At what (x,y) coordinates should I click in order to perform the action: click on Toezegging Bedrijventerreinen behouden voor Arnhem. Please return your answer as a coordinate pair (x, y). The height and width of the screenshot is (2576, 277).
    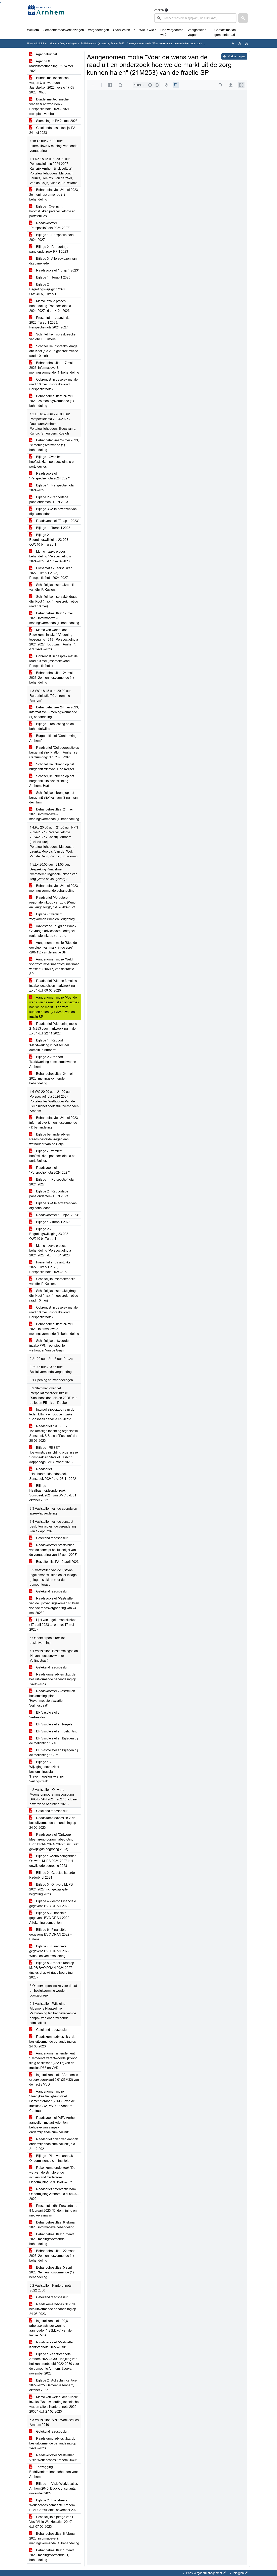
    Looking at the image, I should click on (53, 2471).